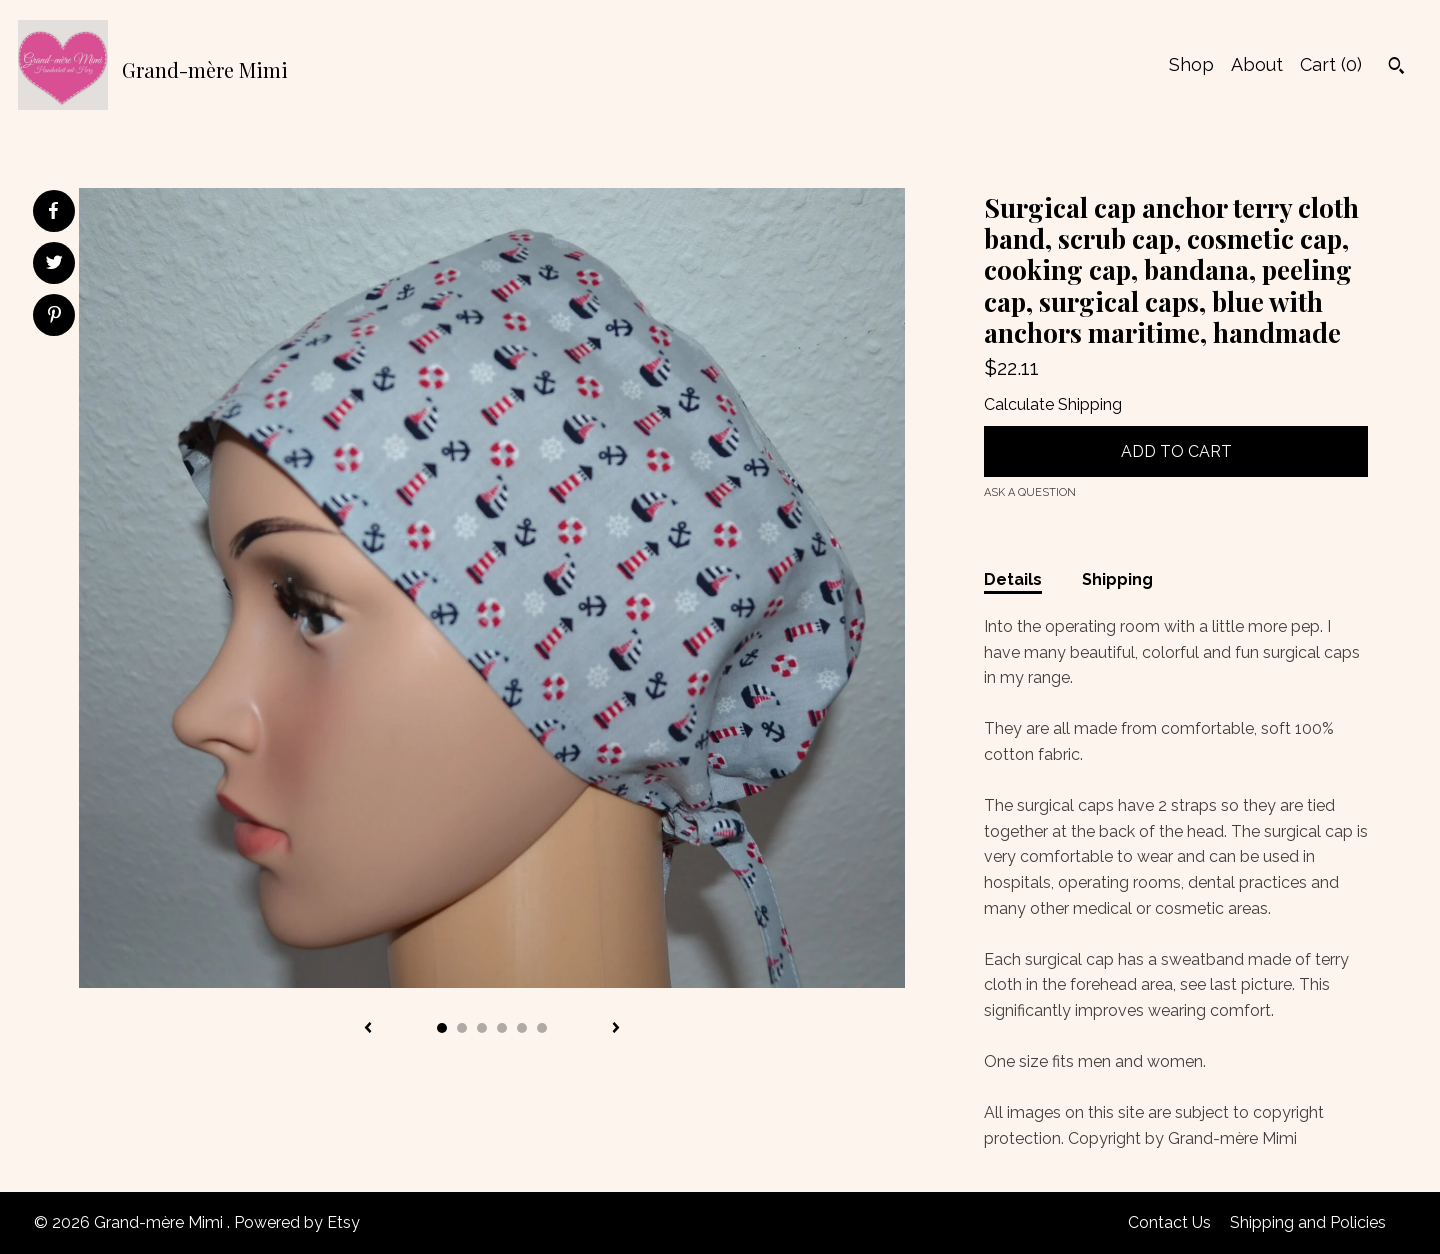  Describe the element at coordinates (482, 1028) in the screenshot. I see `3 [button]` at that location.